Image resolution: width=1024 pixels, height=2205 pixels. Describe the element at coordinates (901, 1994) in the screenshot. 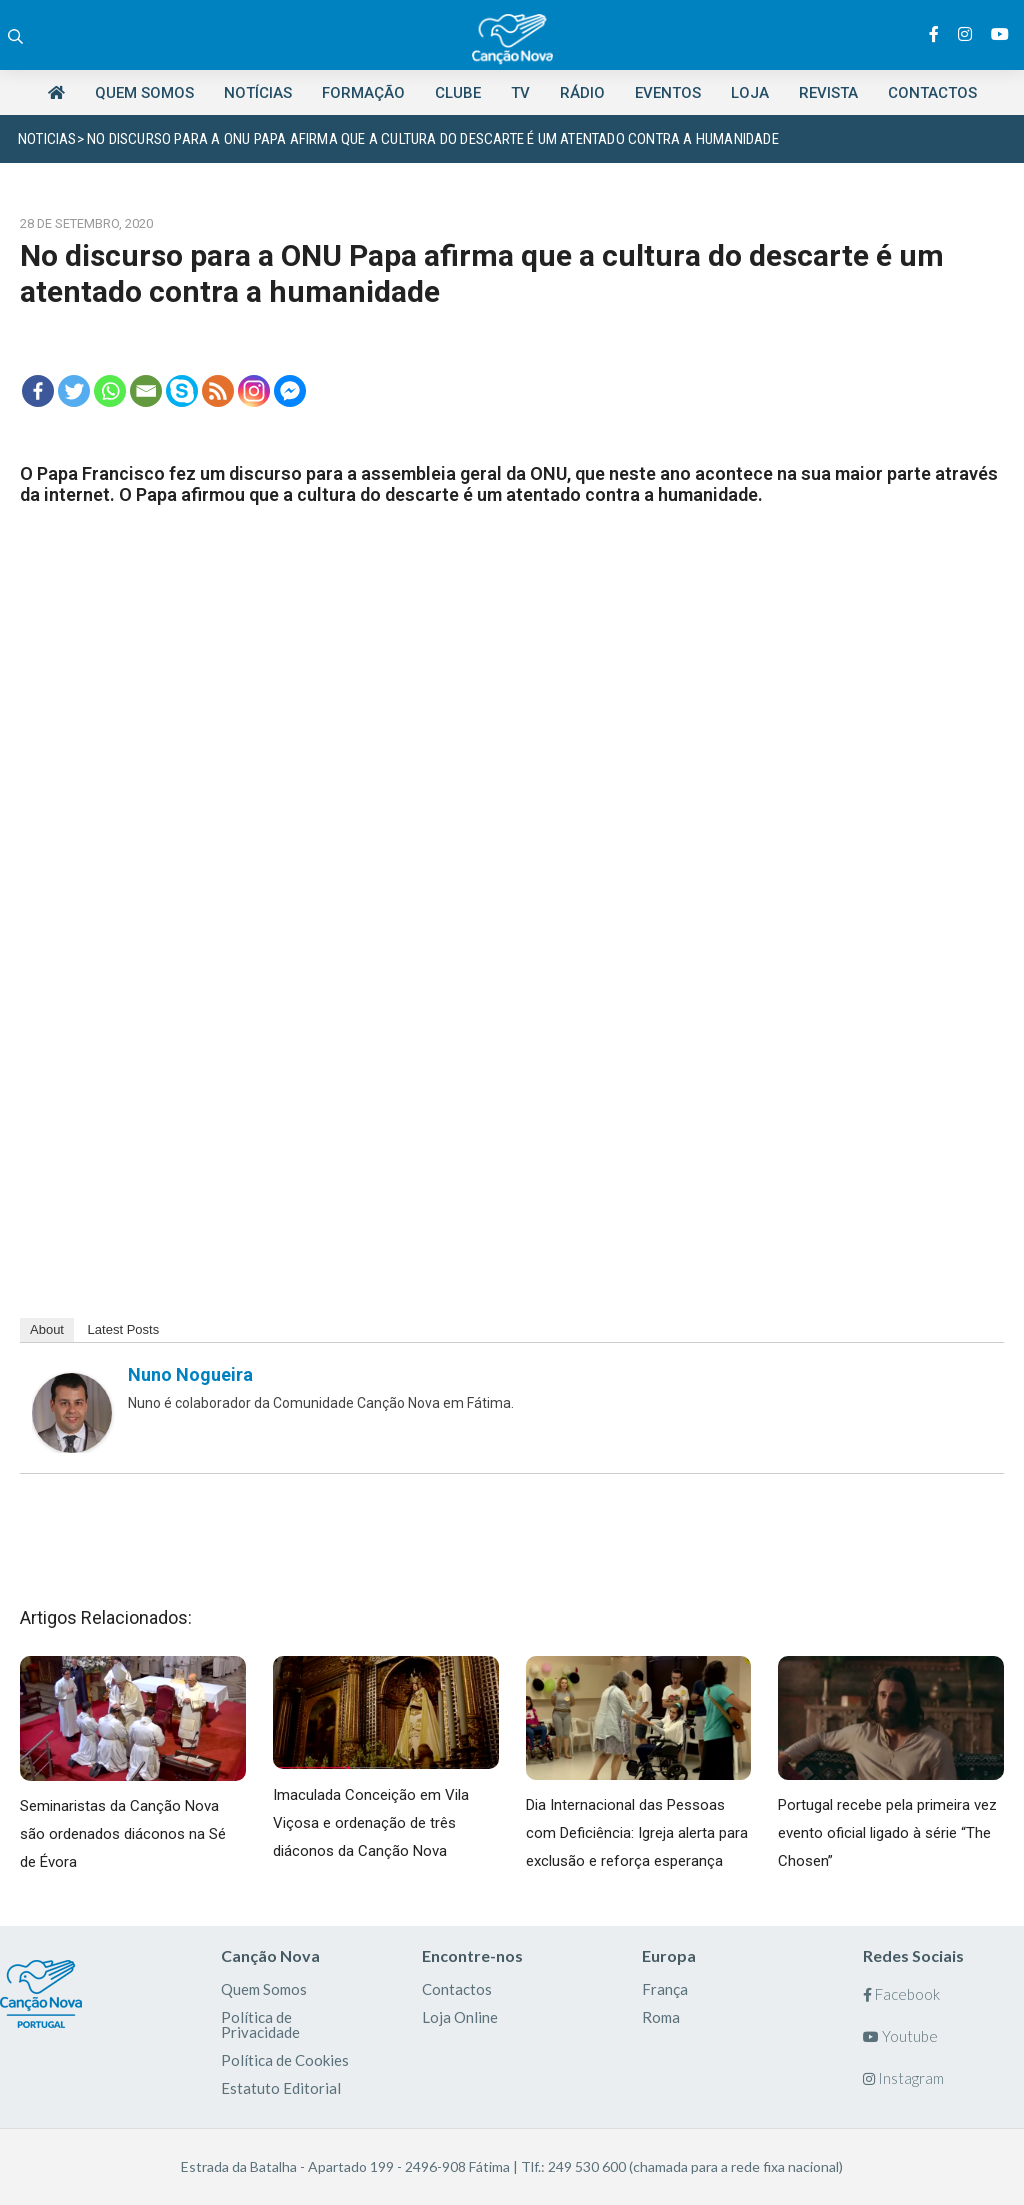

I see `Facebook` at that location.